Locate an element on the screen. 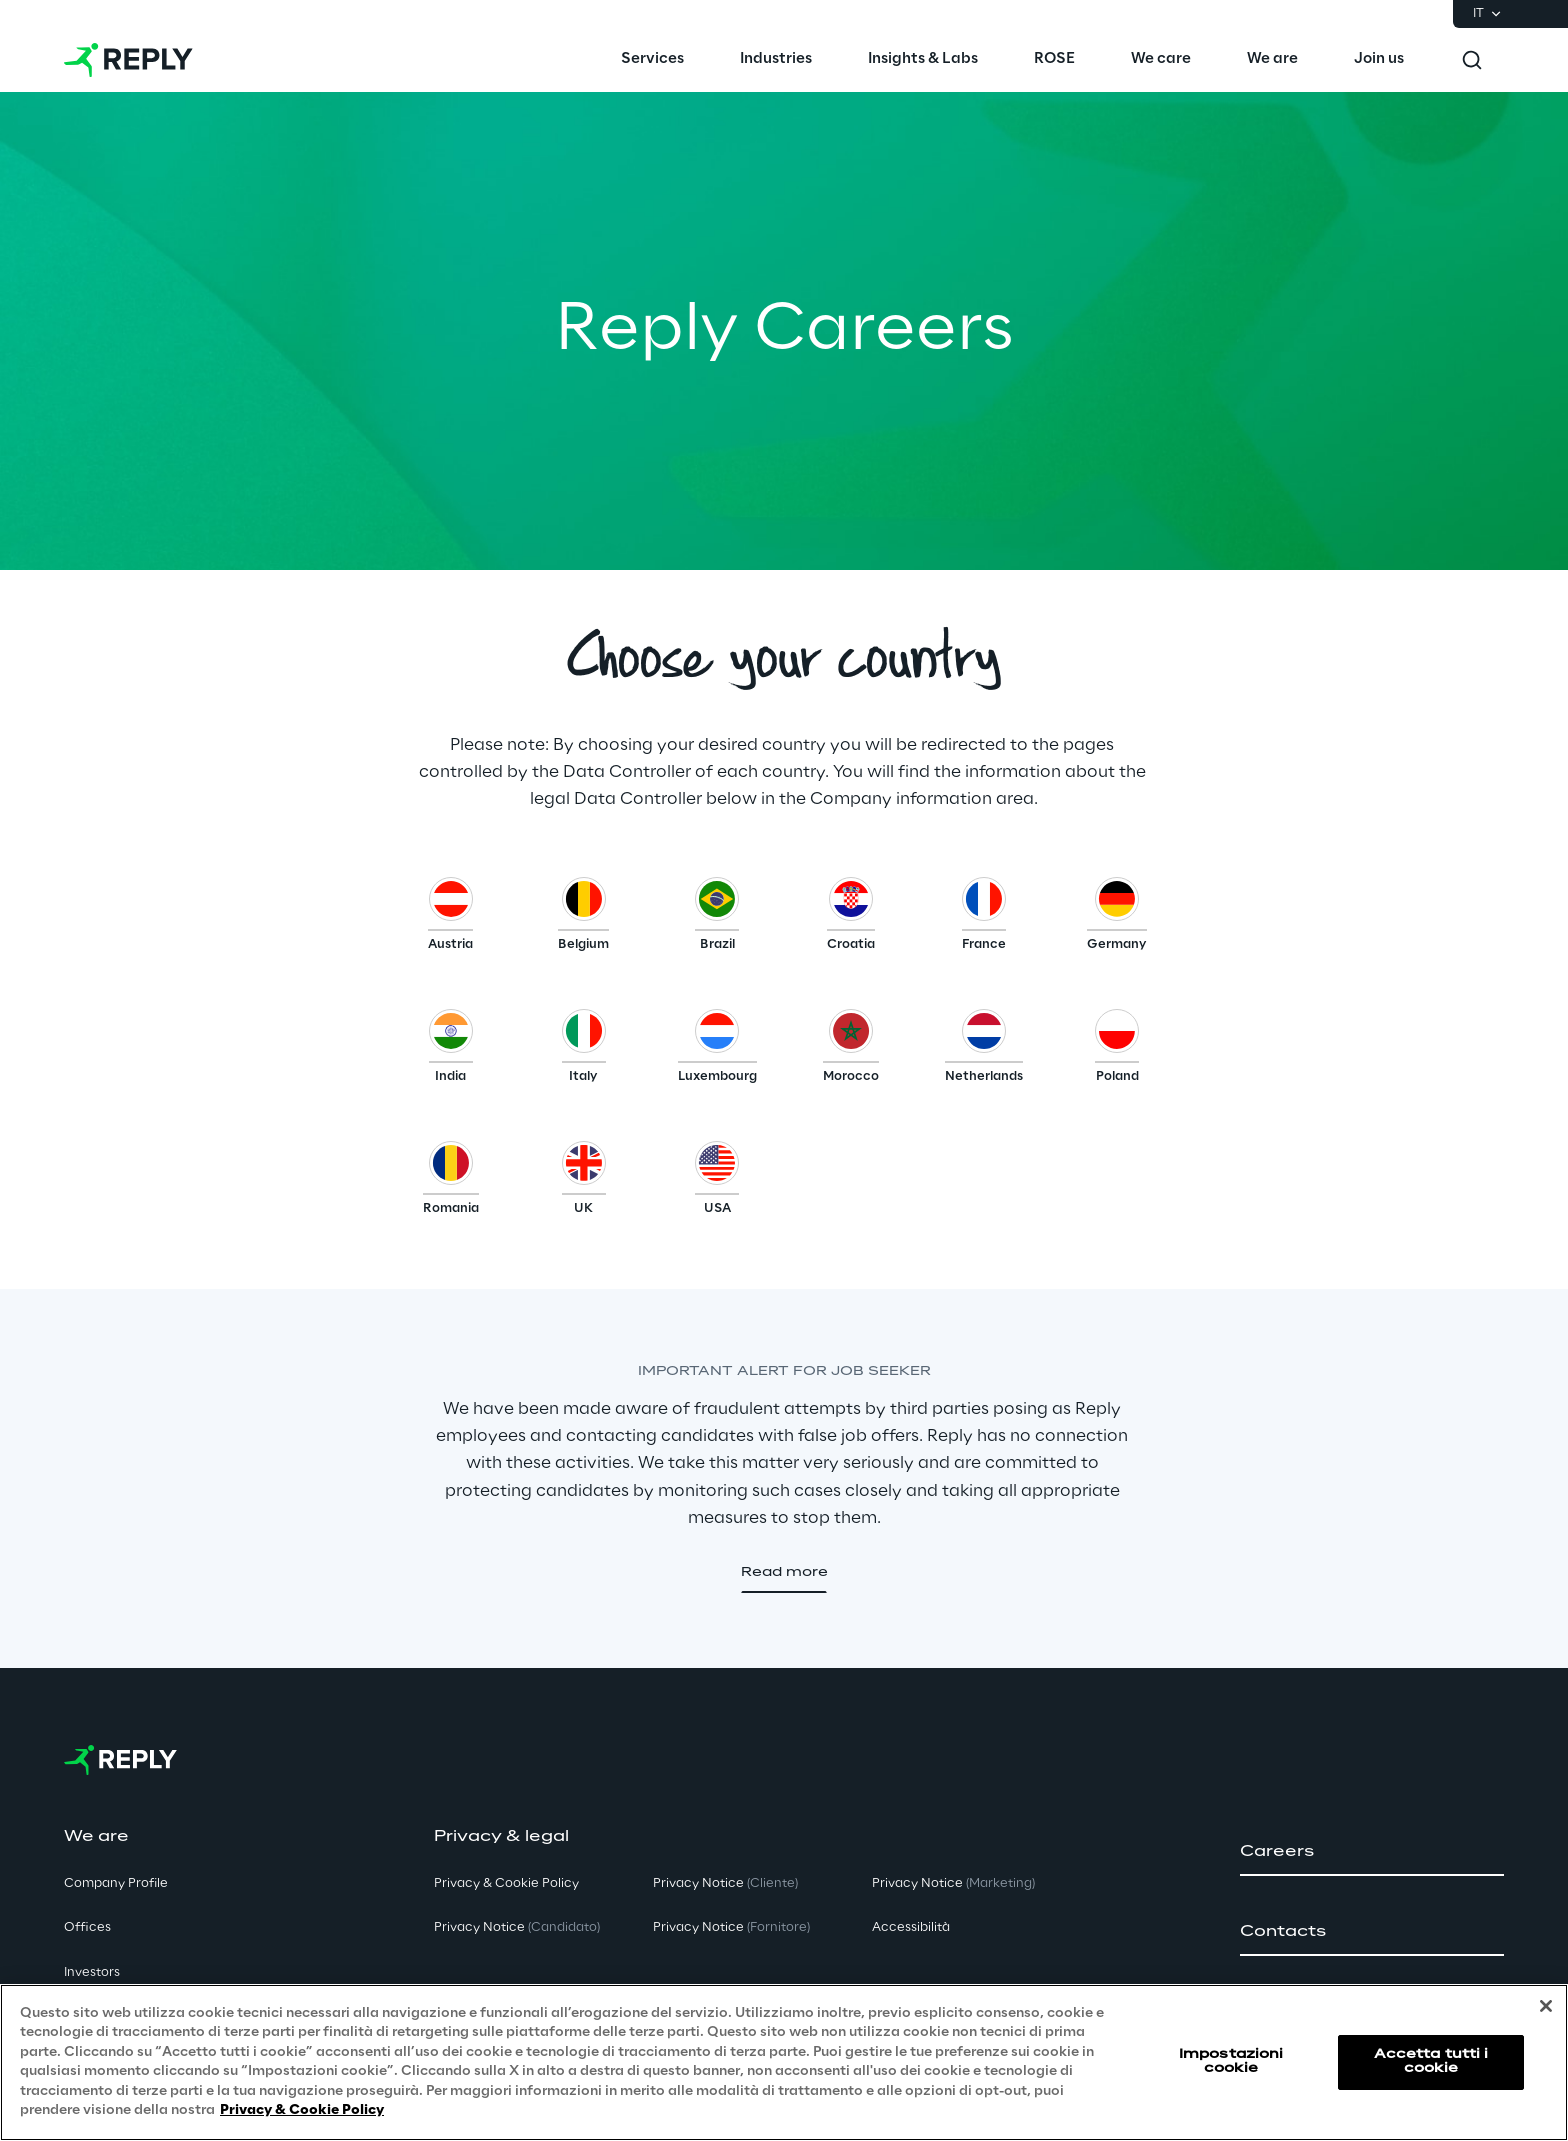  Accessibilità [button] is located at coordinates (911, 1927).